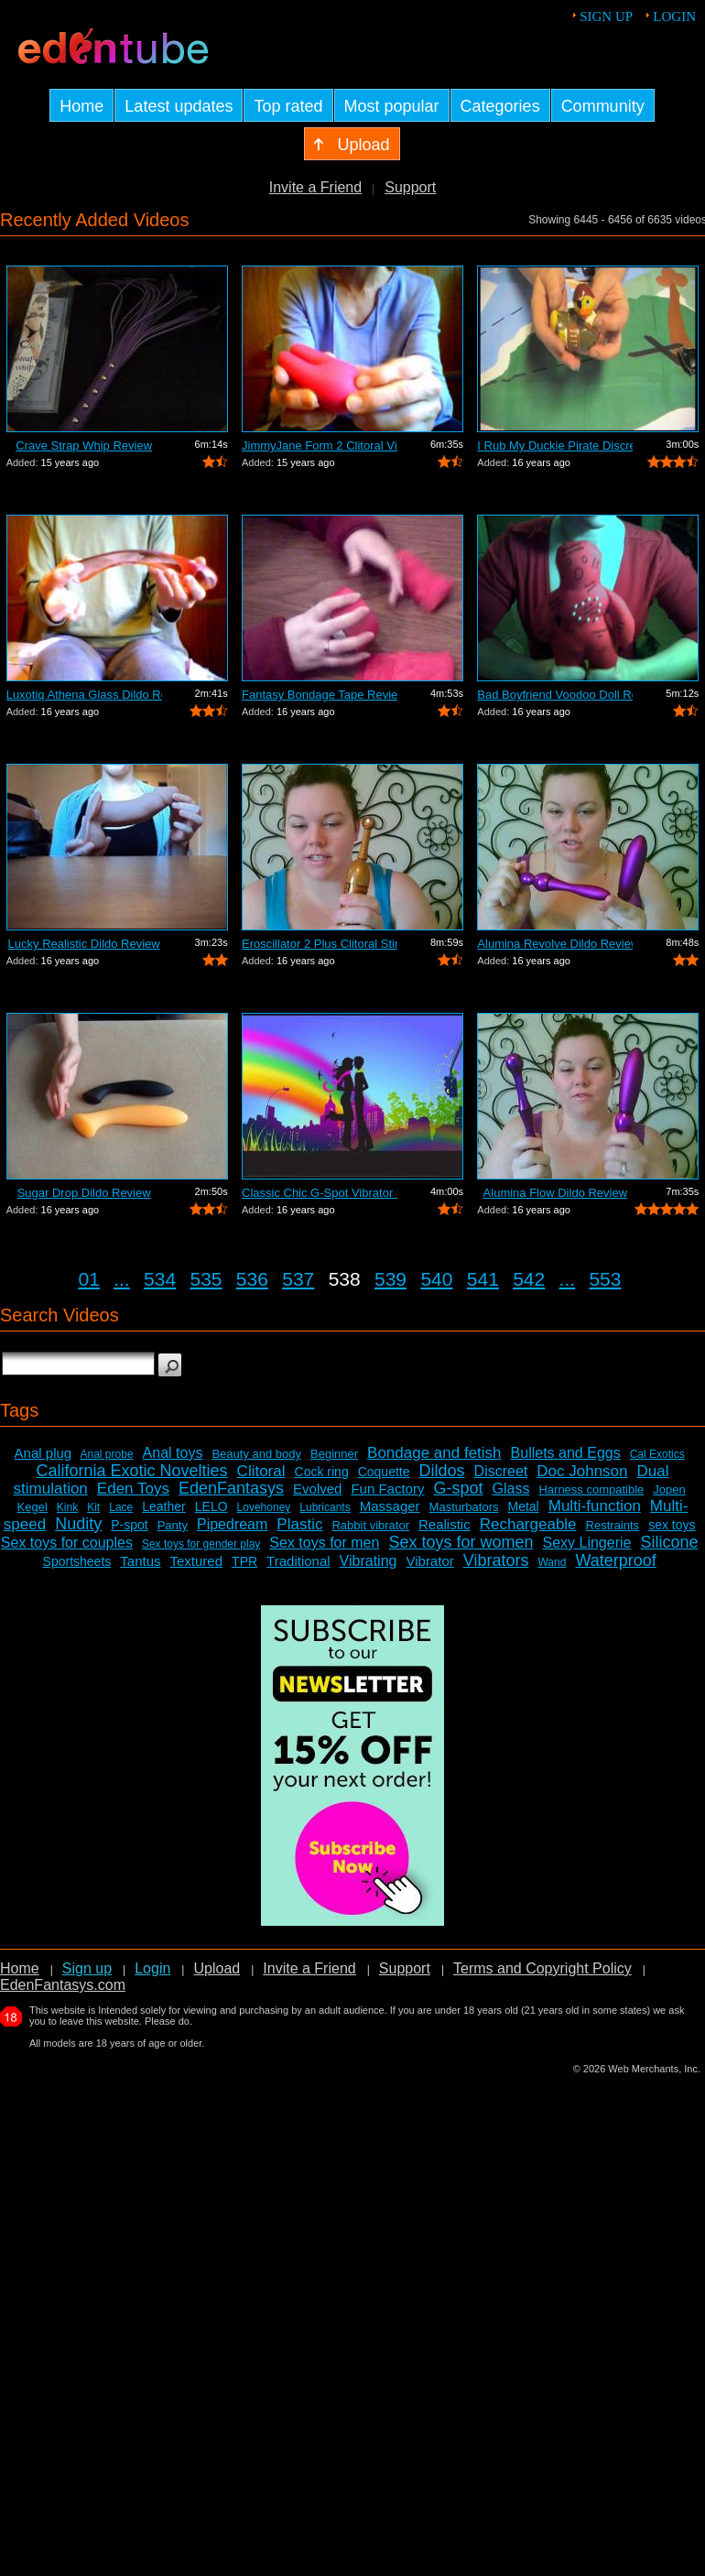  Describe the element at coordinates (319, 1193) in the screenshot. I see `Classic Chic G-Spot Vibrator Review` at that location.